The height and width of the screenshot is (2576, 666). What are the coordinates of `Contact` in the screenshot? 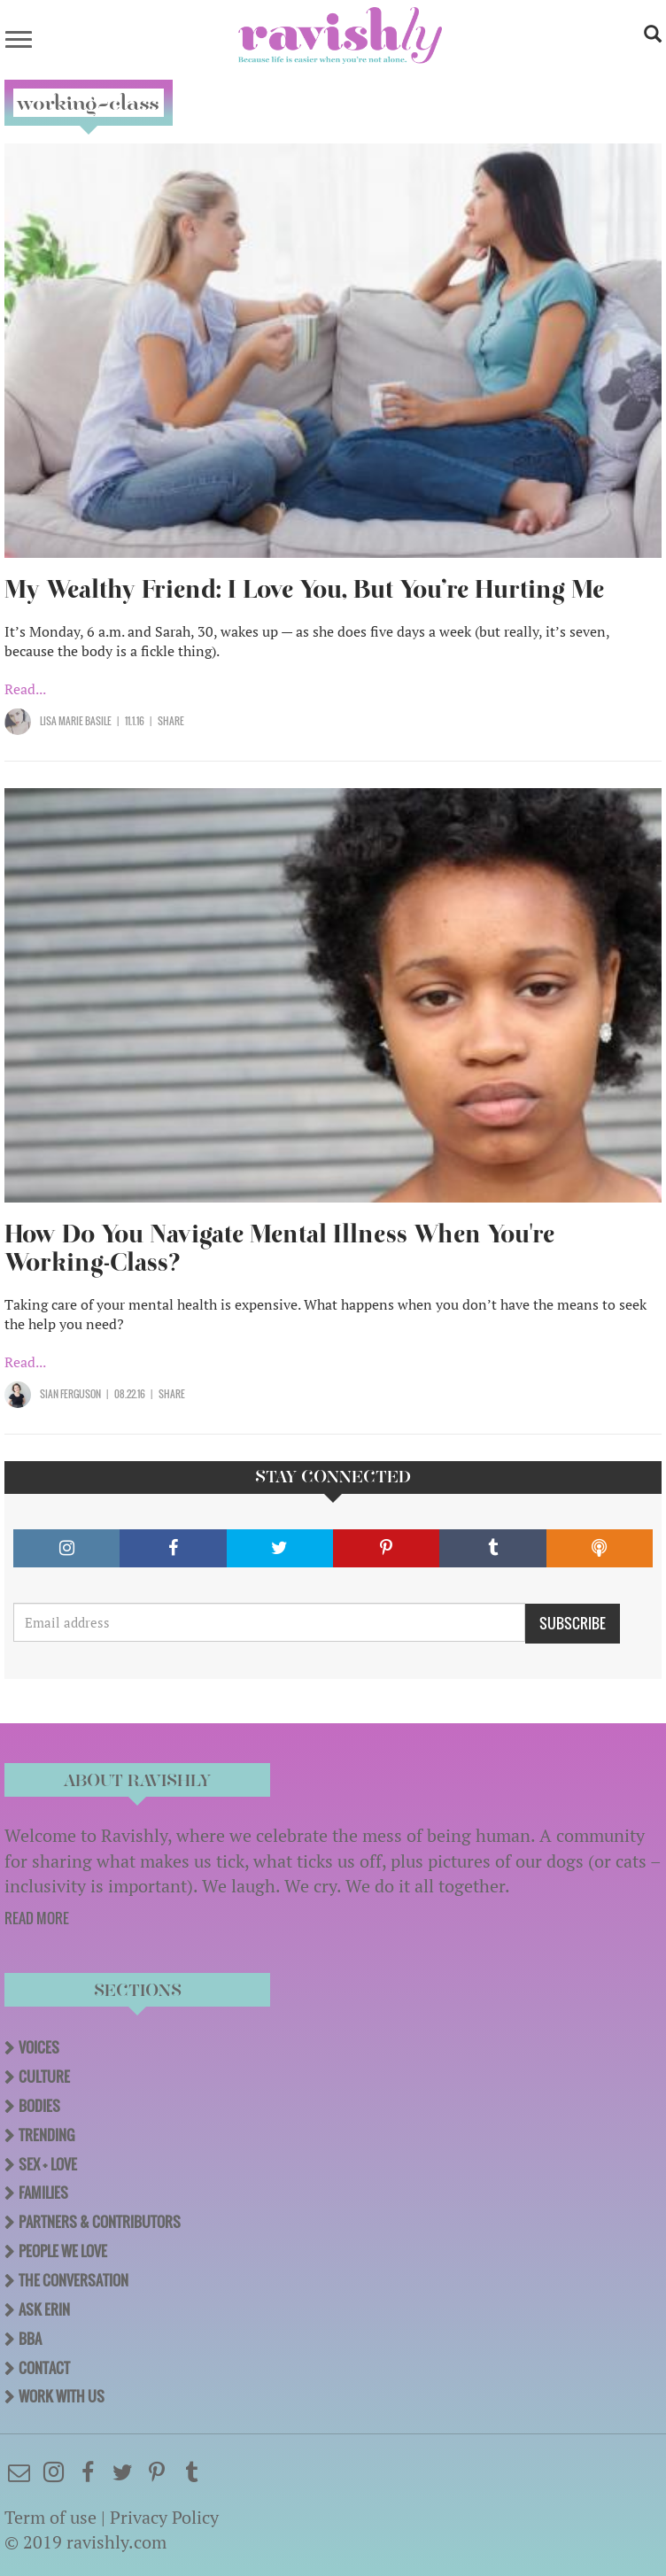 It's located at (44, 2368).